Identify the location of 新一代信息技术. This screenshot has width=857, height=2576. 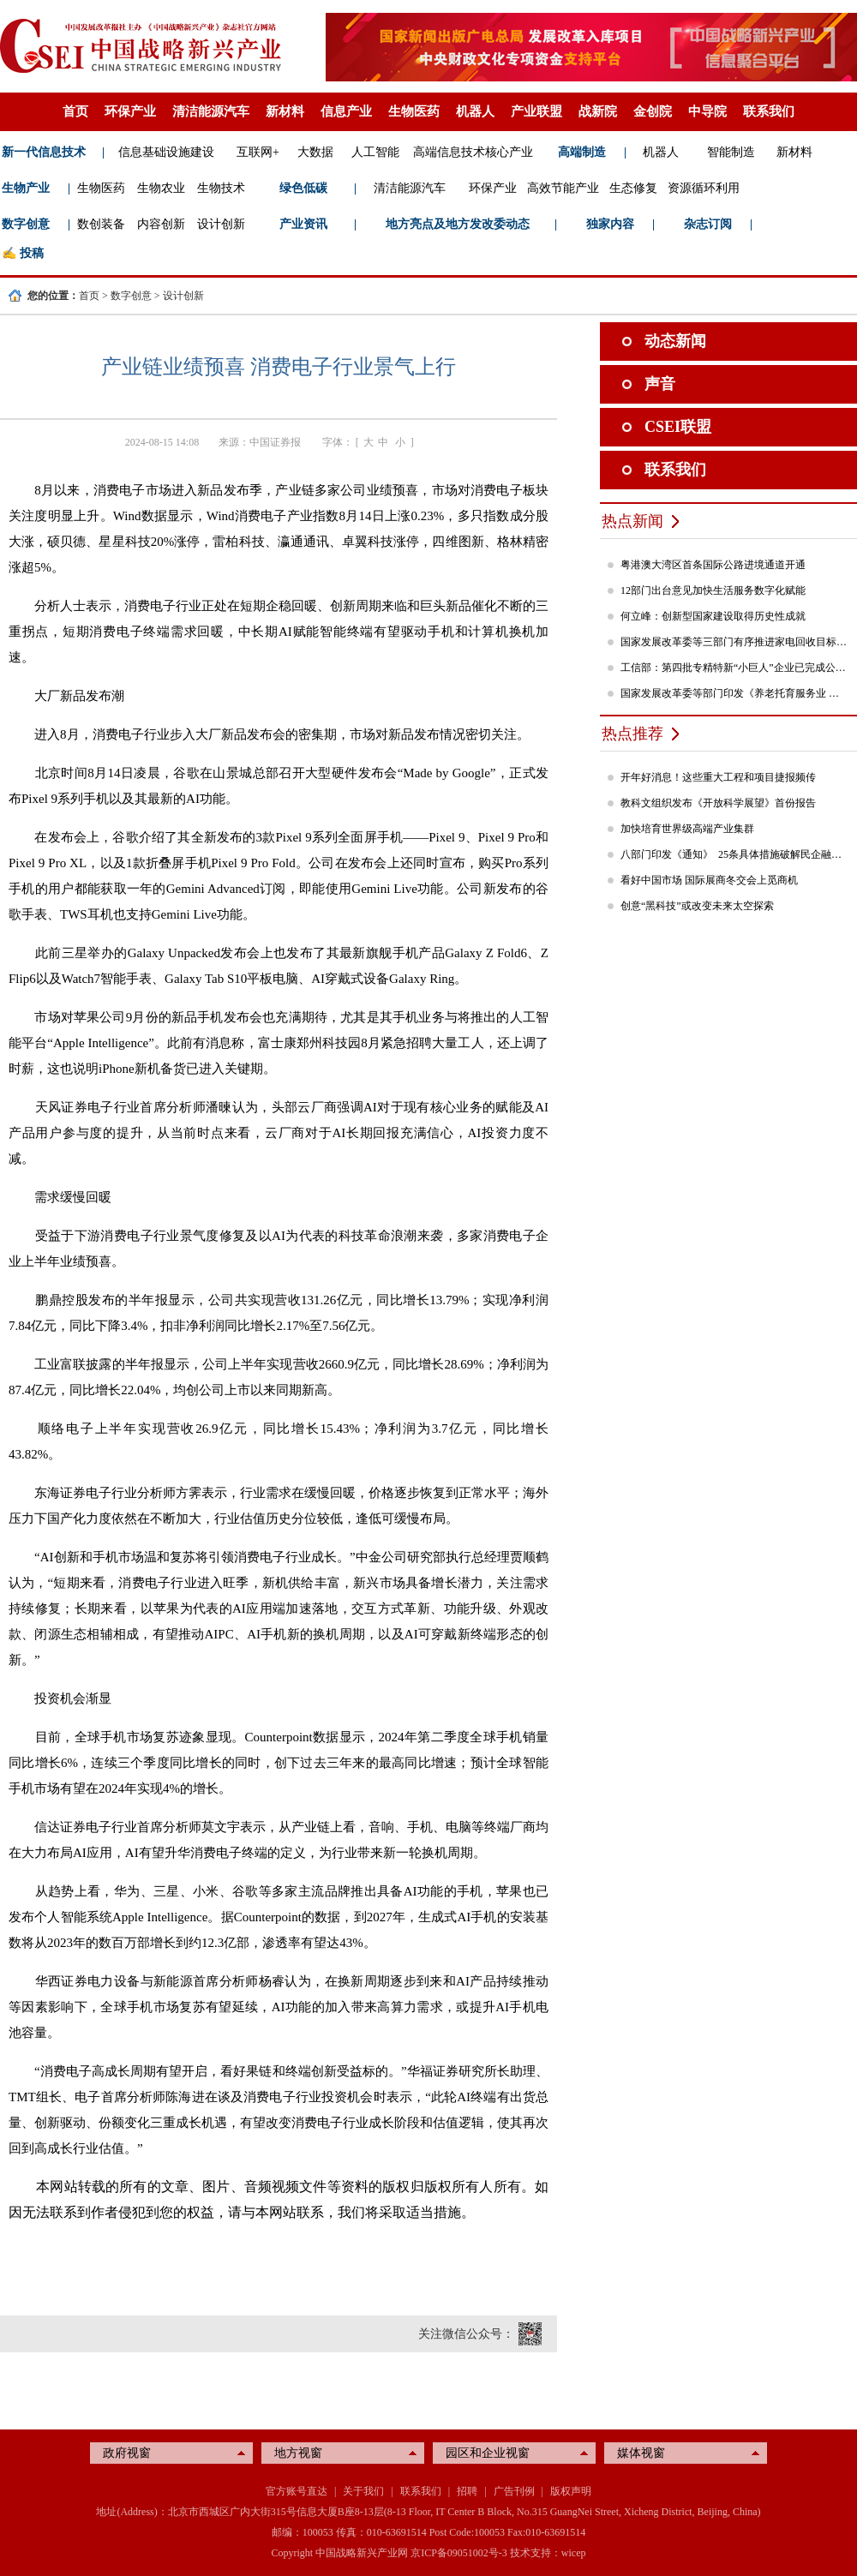
(44, 152).